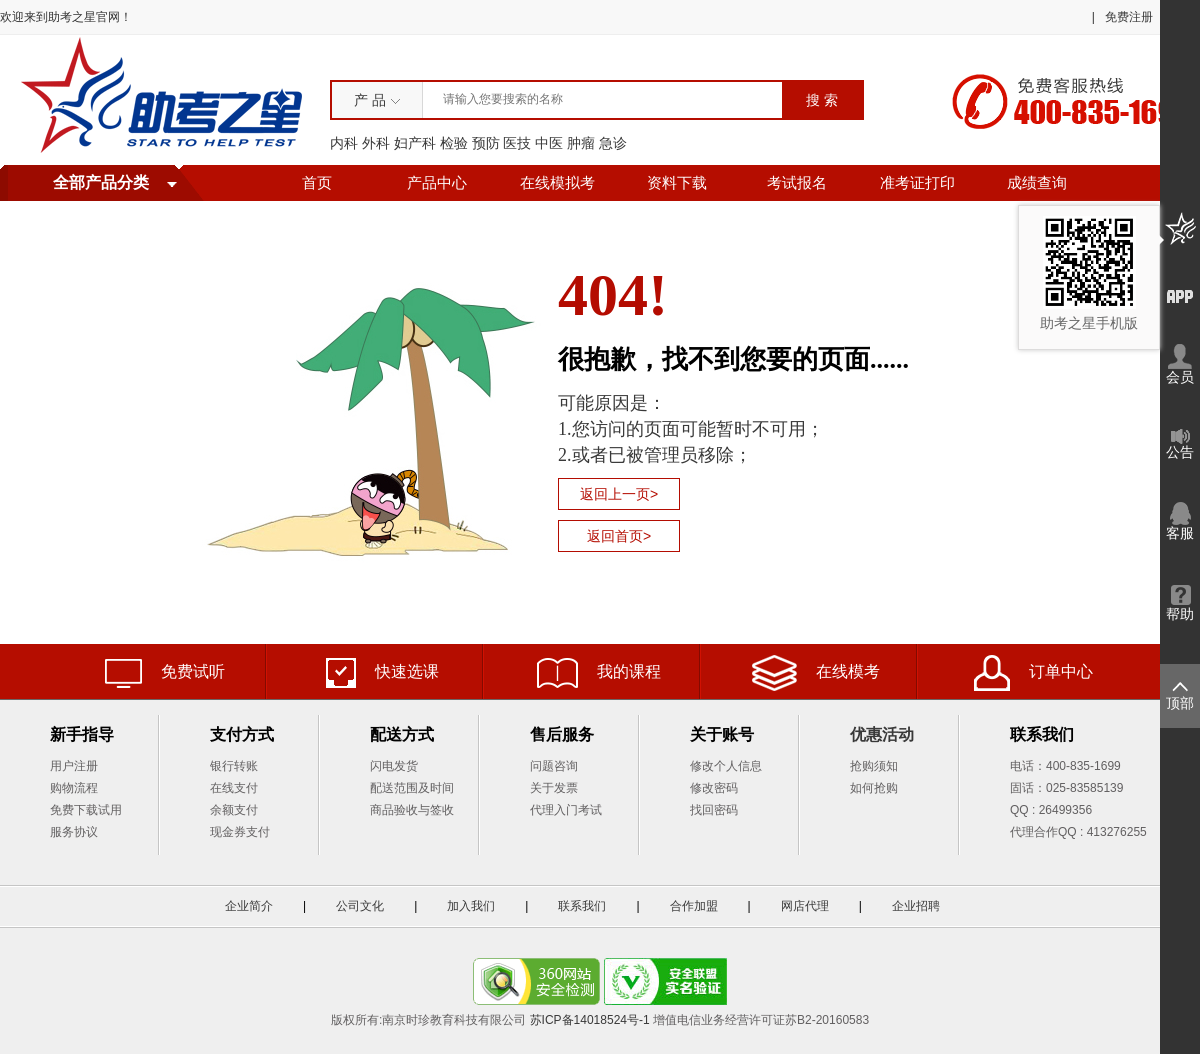 The width and height of the screenshot is (1200, 1054). Describe the element at coordinates (917, 183) in the screenshot. I see `准考证打印` at that location.